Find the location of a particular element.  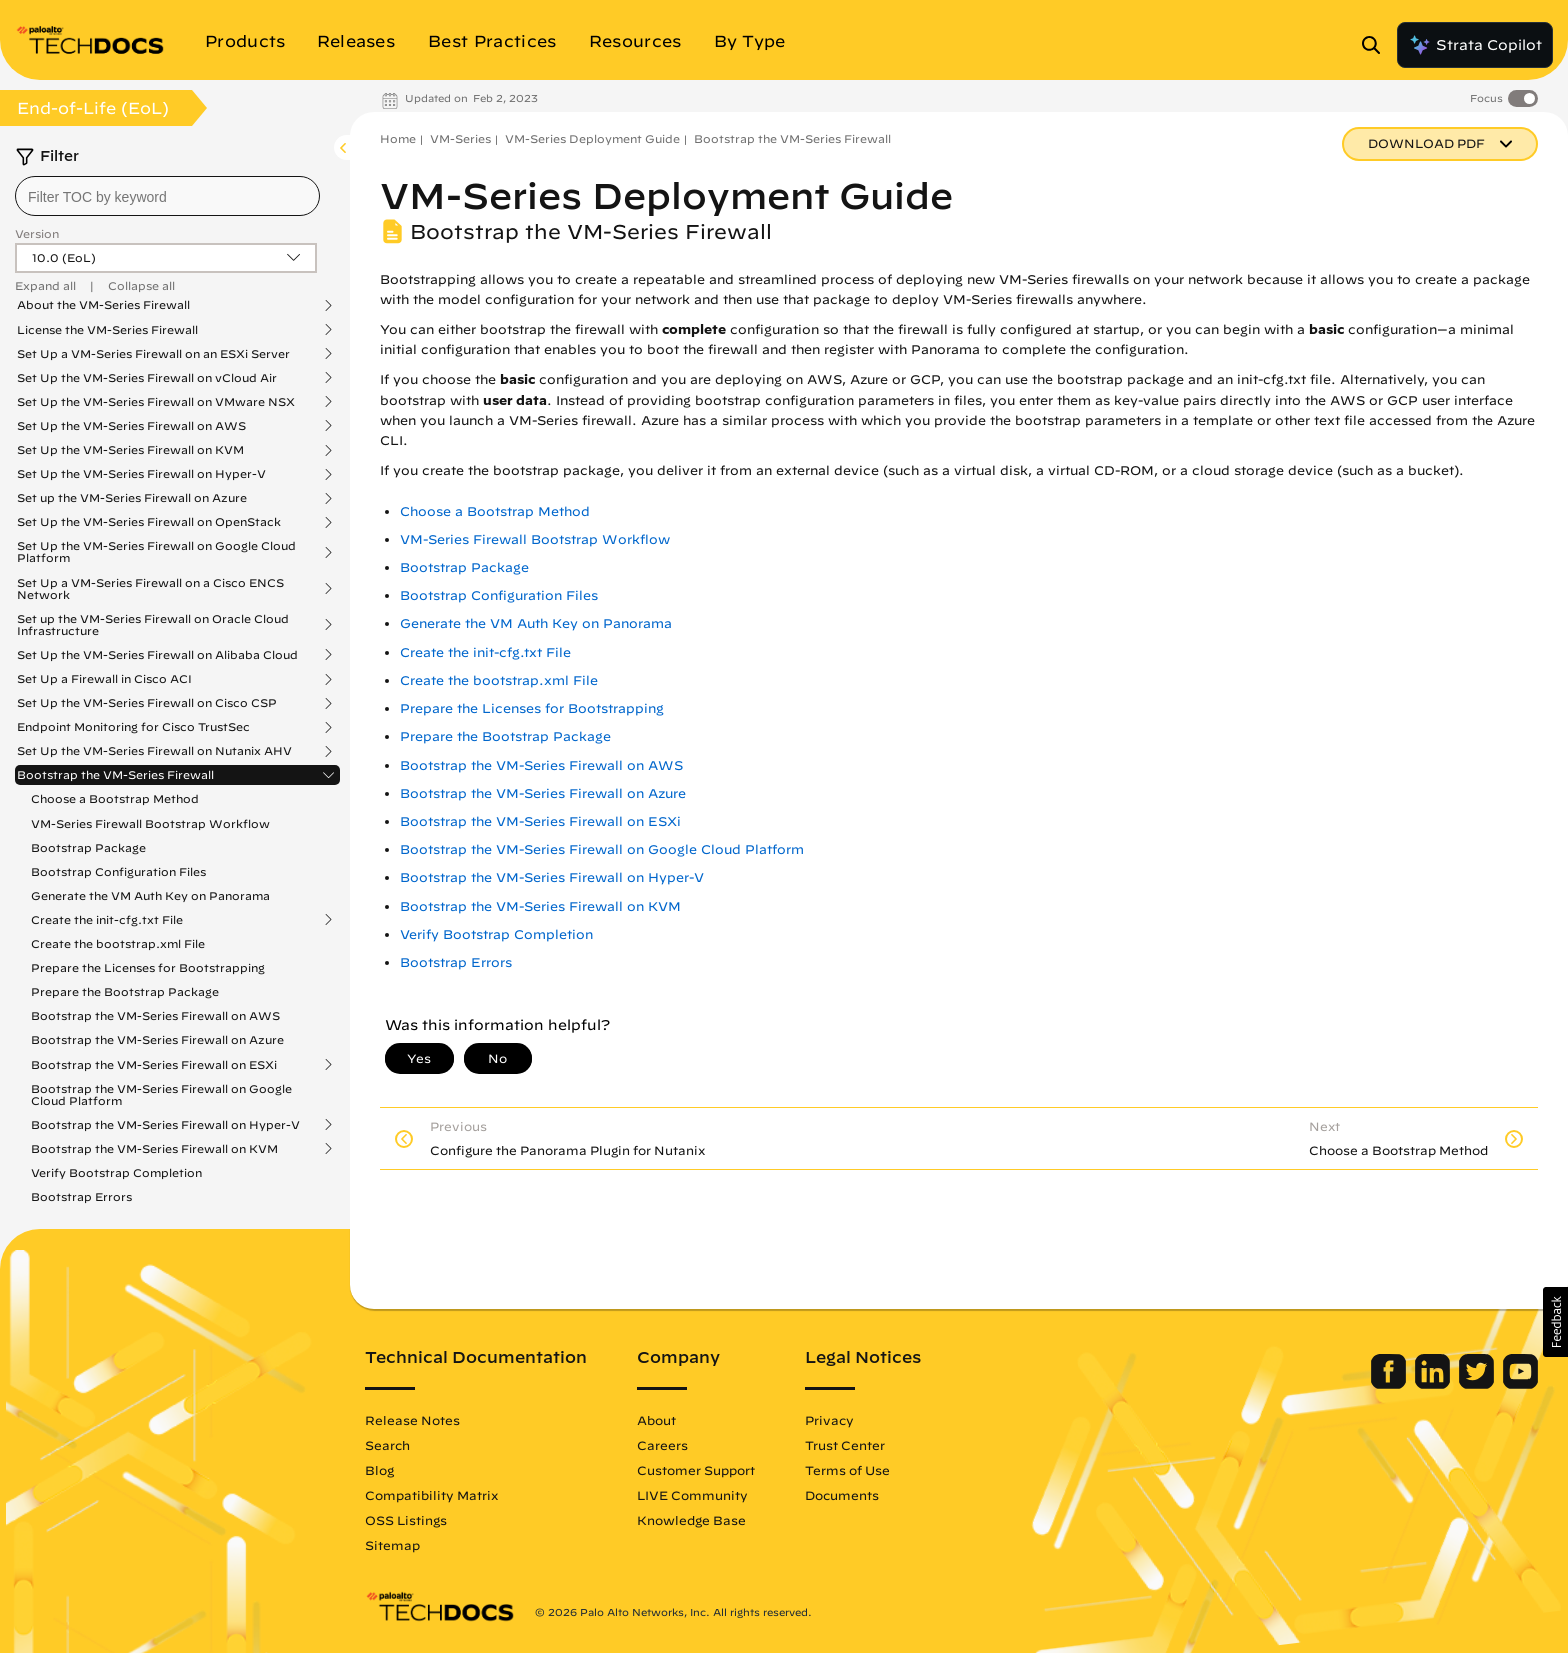

Set Up the VM-Series Firewall on Nutanix AHV is located at coordinates (154, 751).